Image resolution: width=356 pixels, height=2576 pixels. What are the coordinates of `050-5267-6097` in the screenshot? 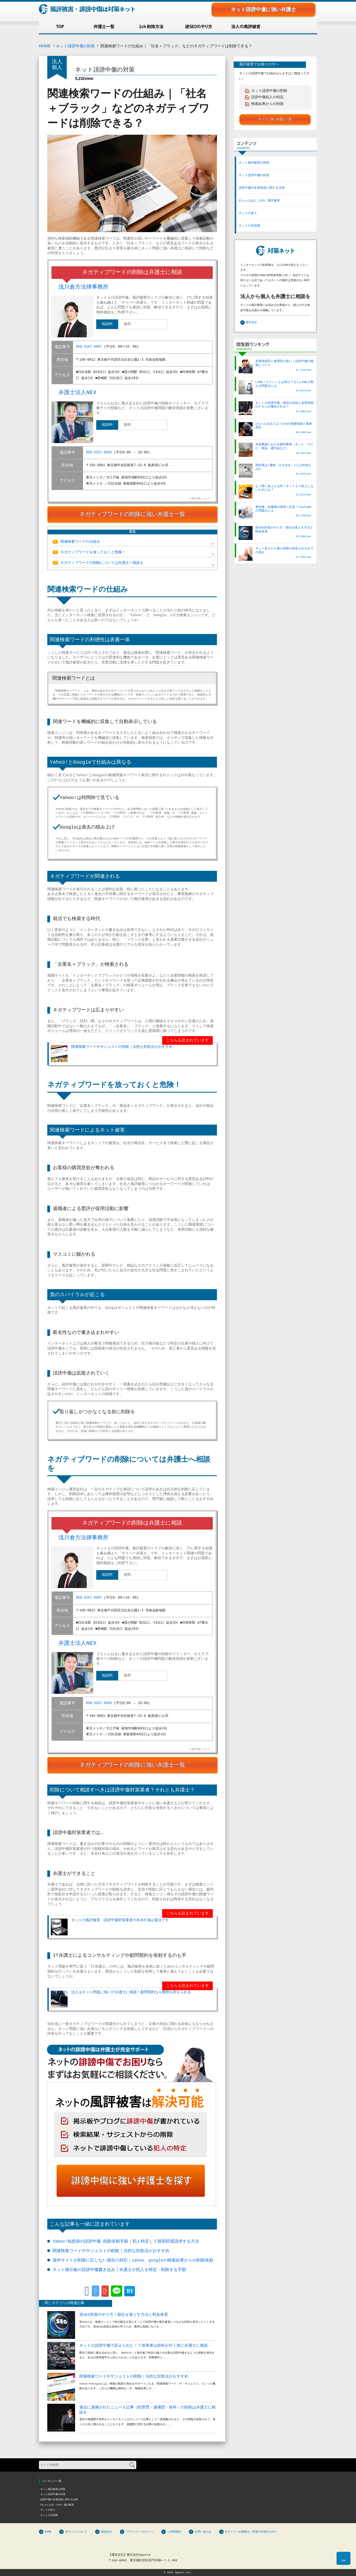 It's located at (89, 347).